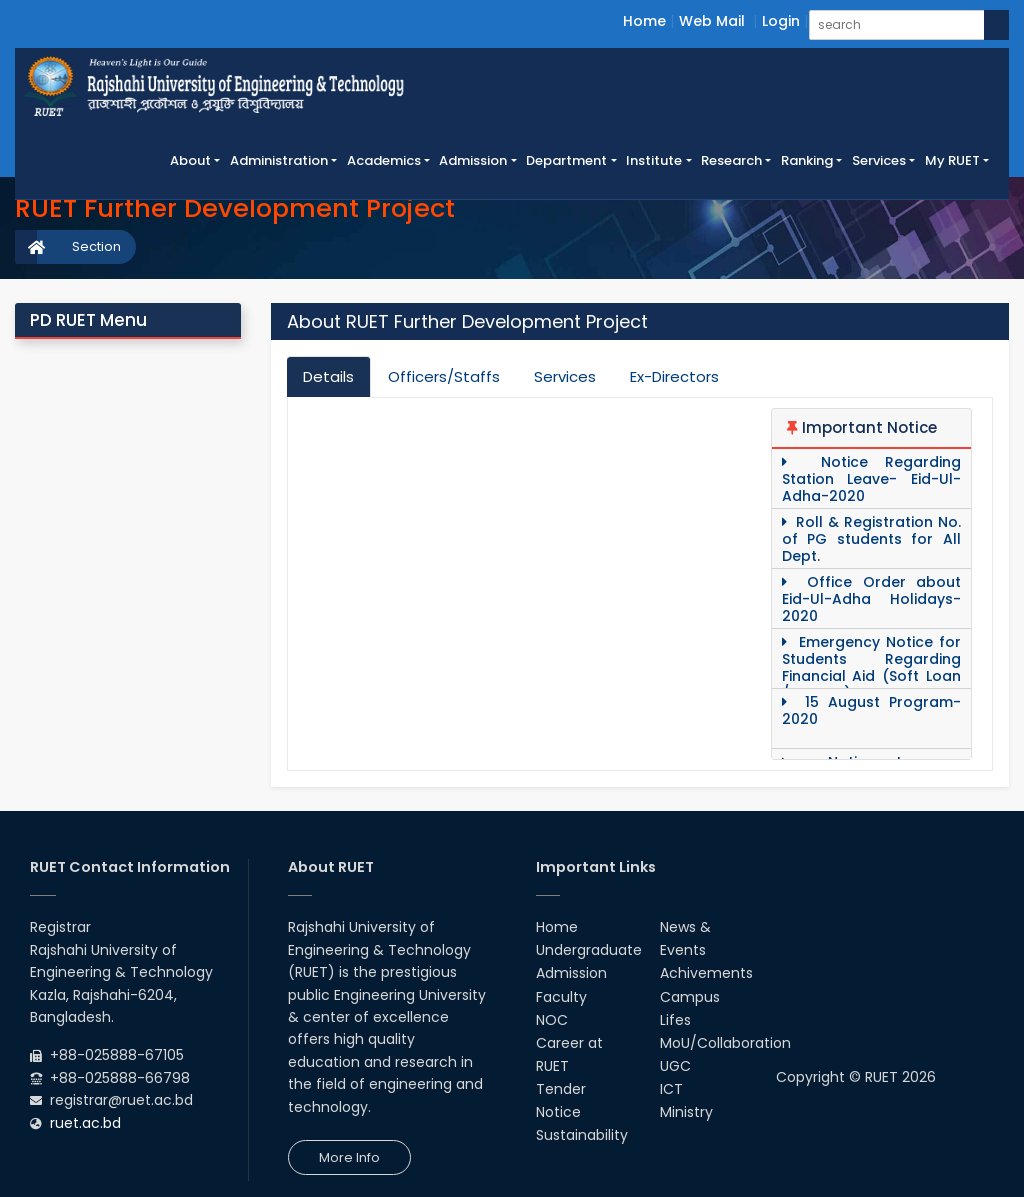  What do you see at coordinates (558, 1112) in the screenshot?
I see `Notice` at bounding box center [558, 1112].